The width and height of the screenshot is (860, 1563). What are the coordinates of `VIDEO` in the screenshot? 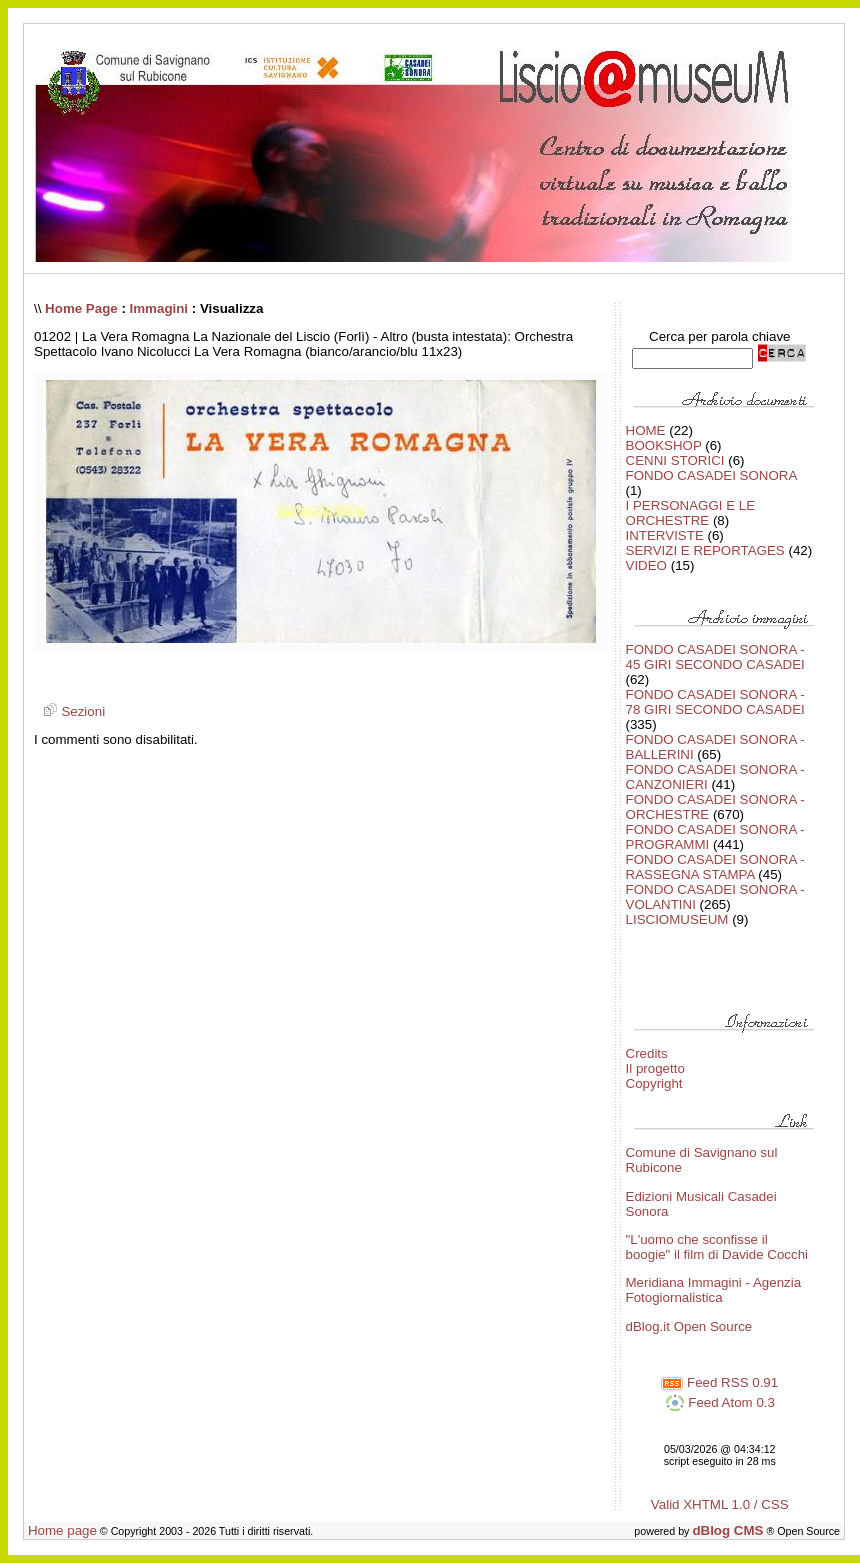 It's located at (646, 565).